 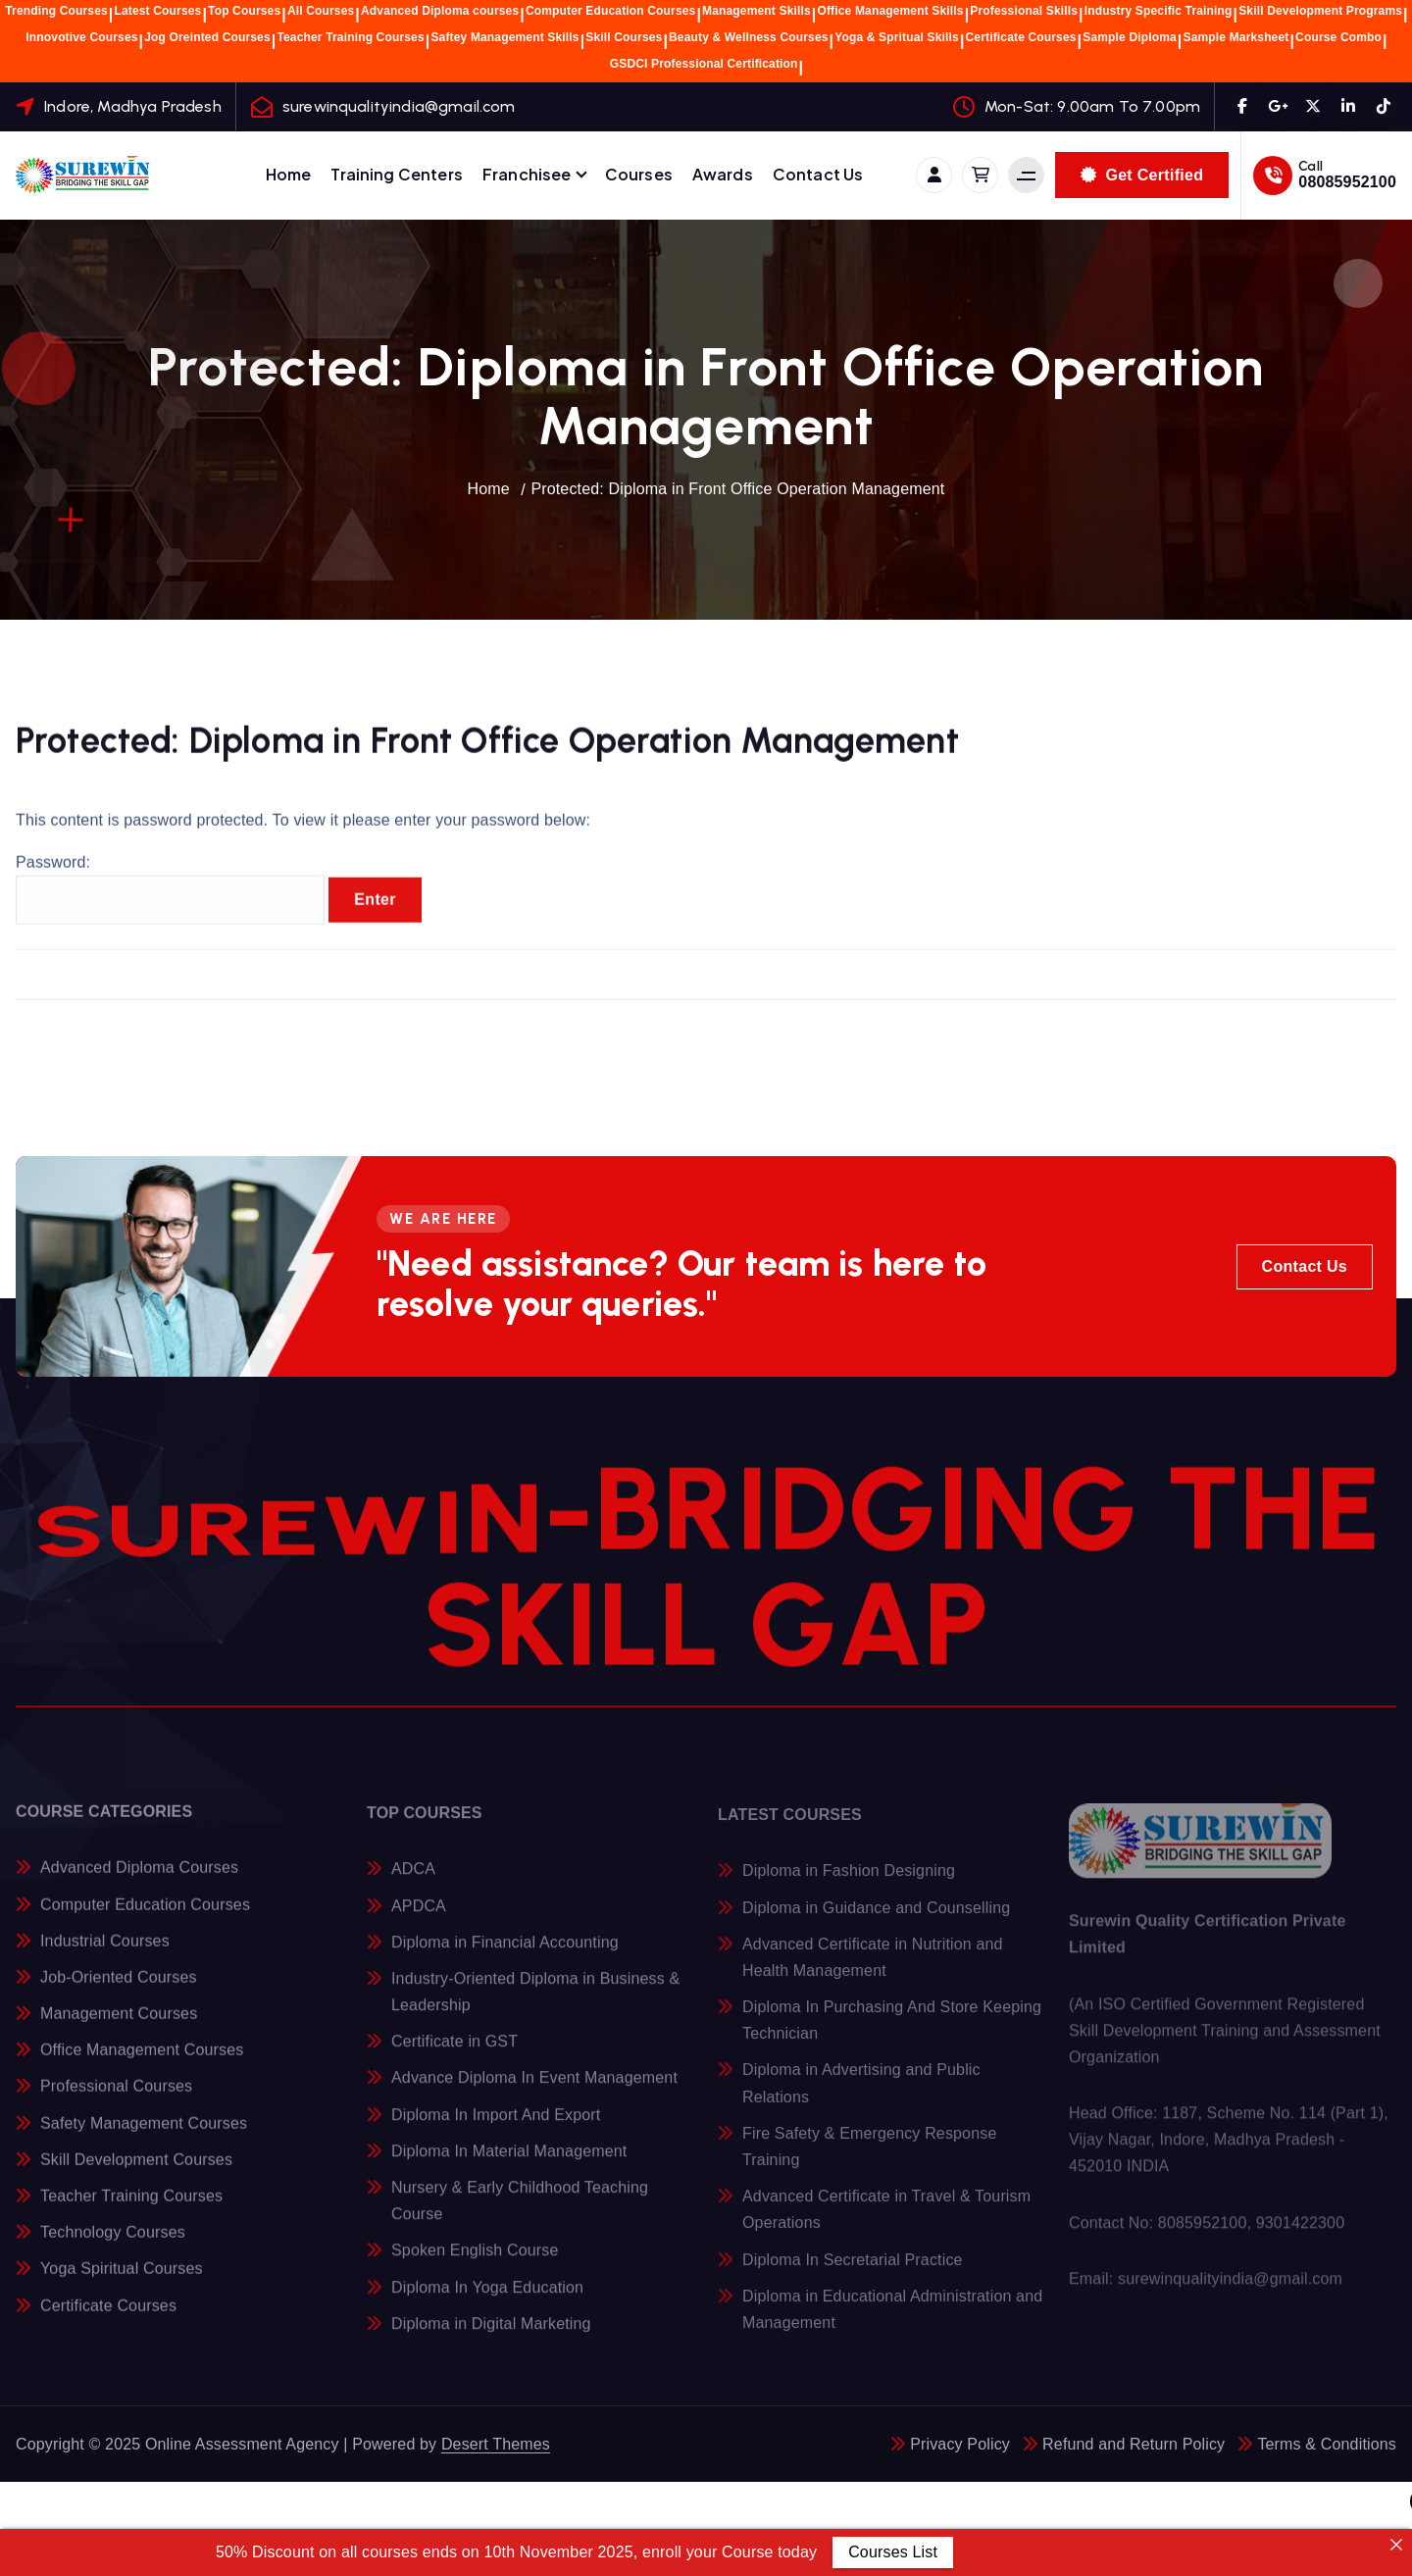 I want to click on Trending Courses, so click(x=56, y=11).